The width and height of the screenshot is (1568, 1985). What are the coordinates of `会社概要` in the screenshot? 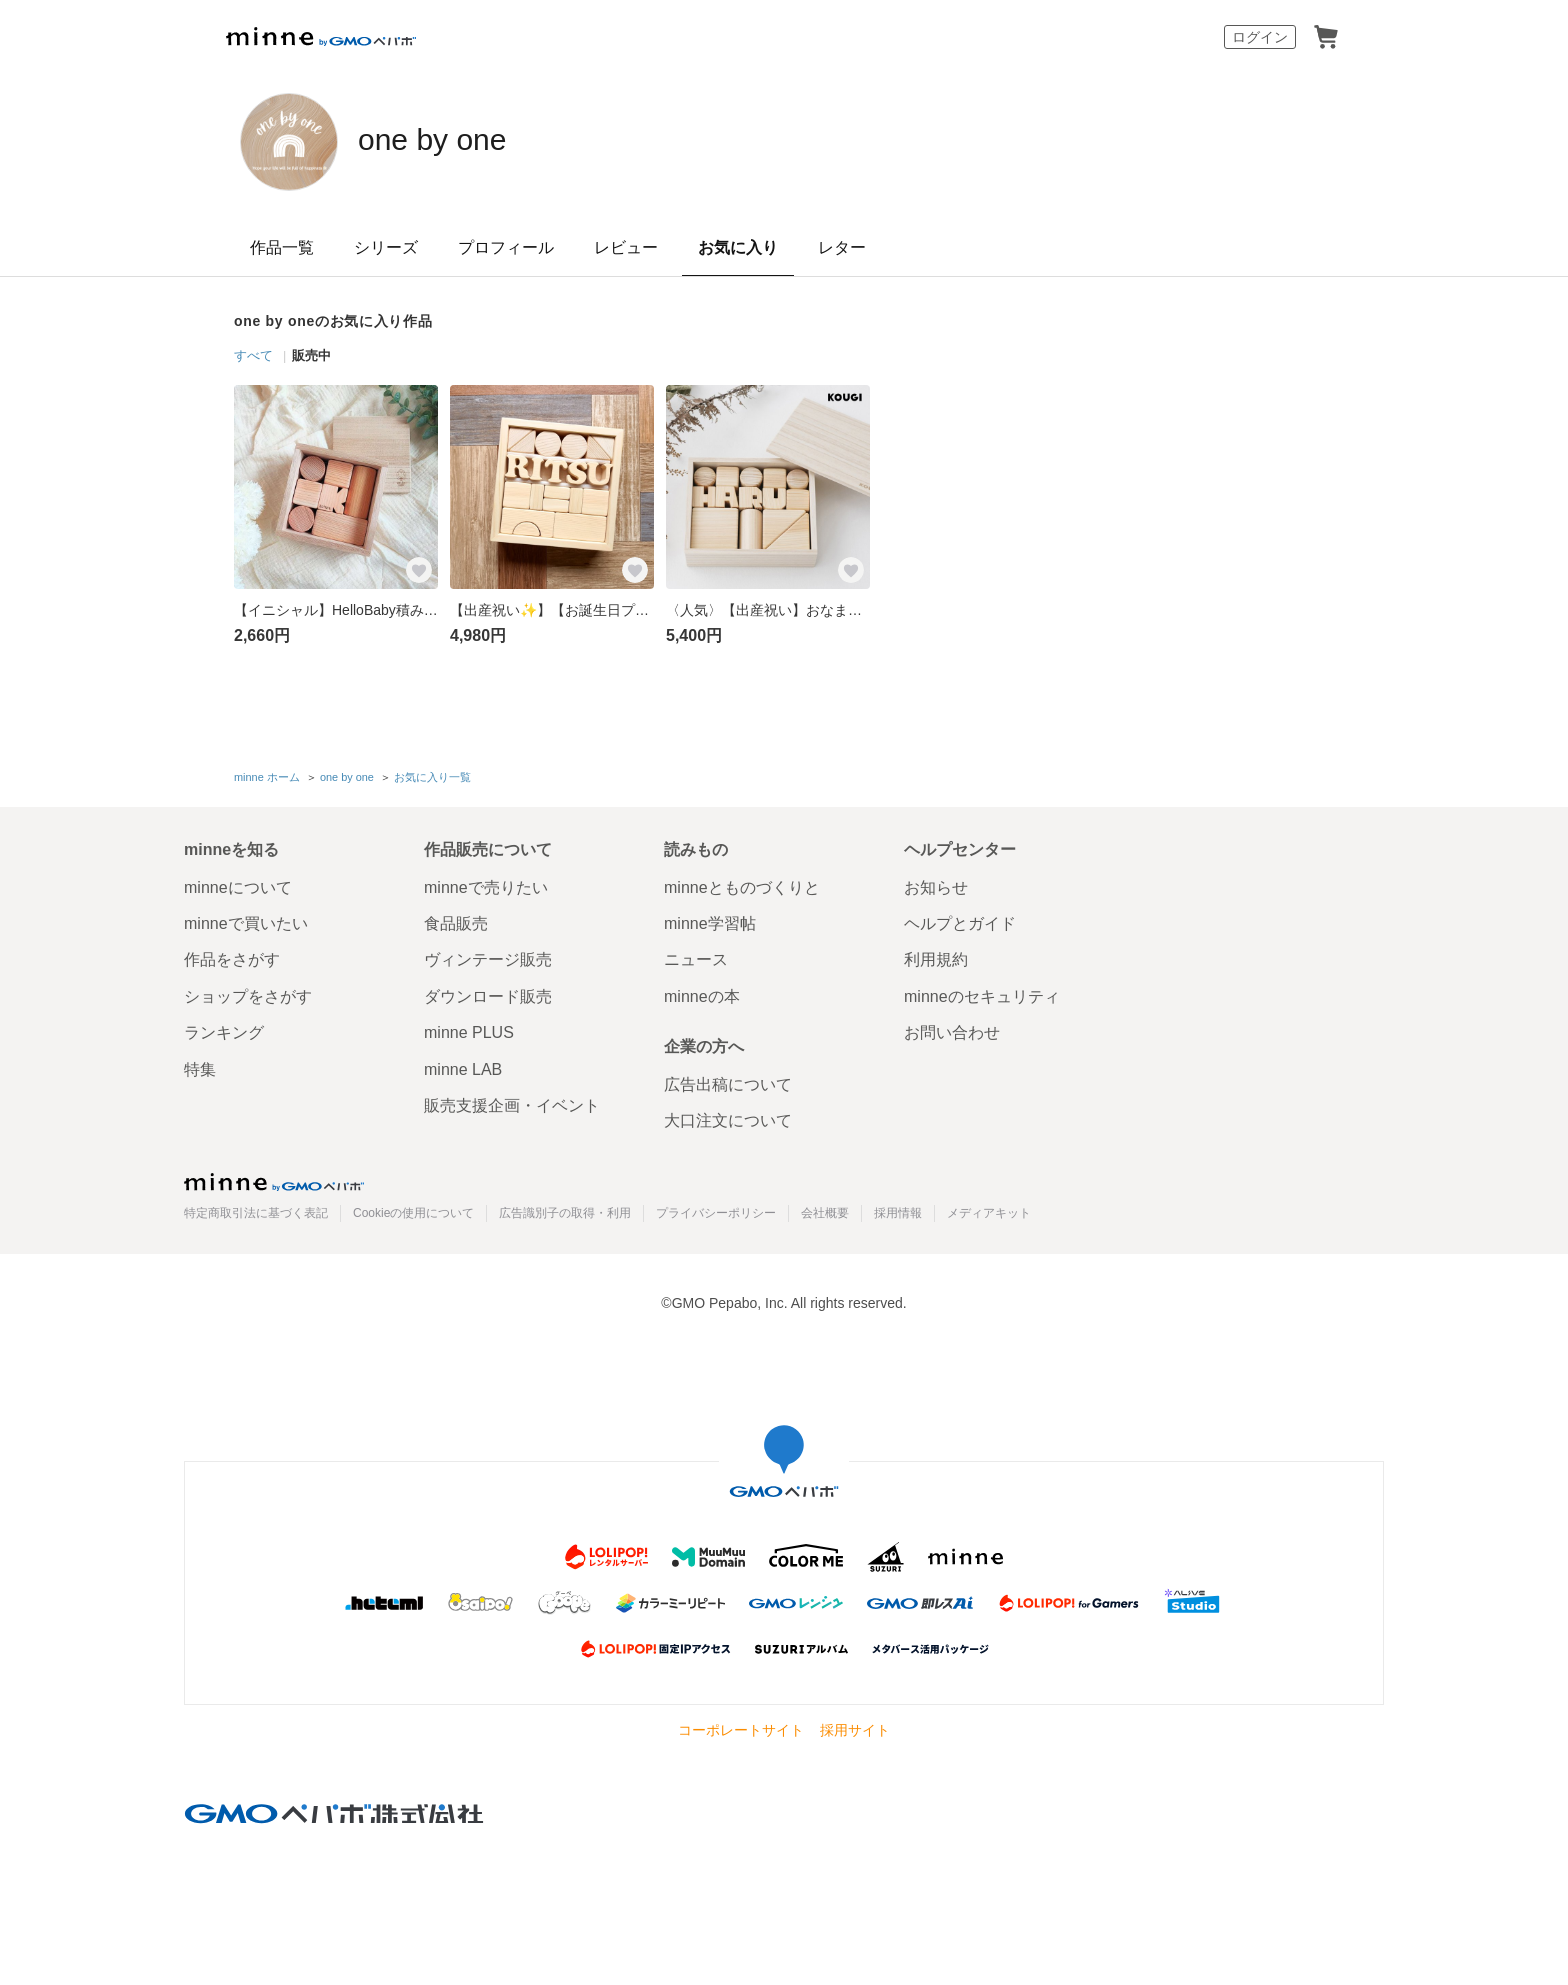 It's located at (825, 1210).